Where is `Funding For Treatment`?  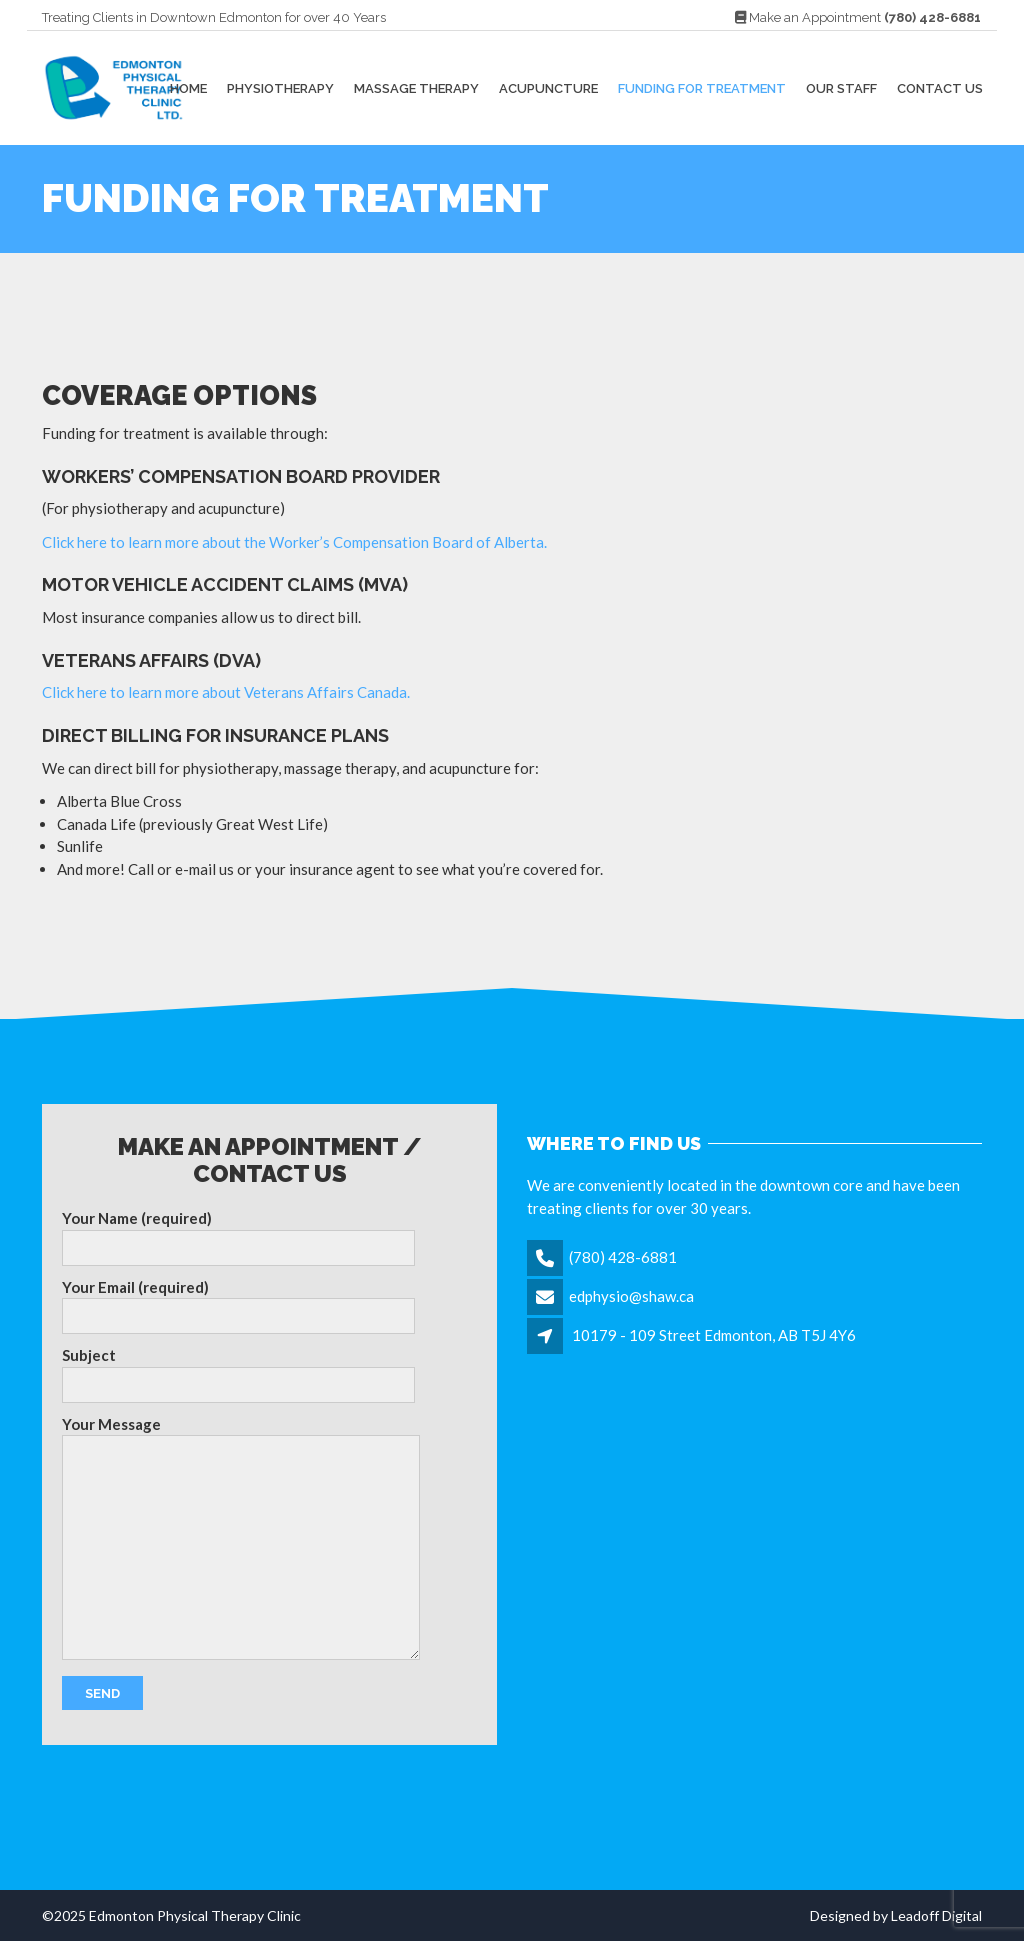 Funding For Treatment is located at coordinates (702, 87).